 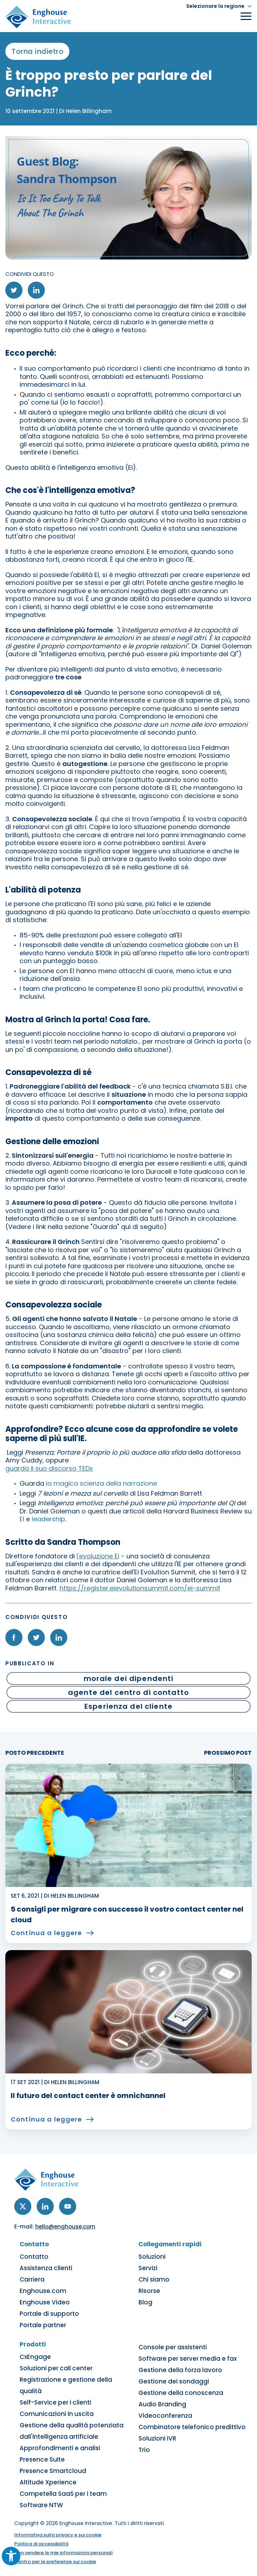 What do you see at coordinates (139, 1588) in the screenshot?
I see `https://register.eievolutionsummit.com/ei-summit` at bounding box center [139, 1588].